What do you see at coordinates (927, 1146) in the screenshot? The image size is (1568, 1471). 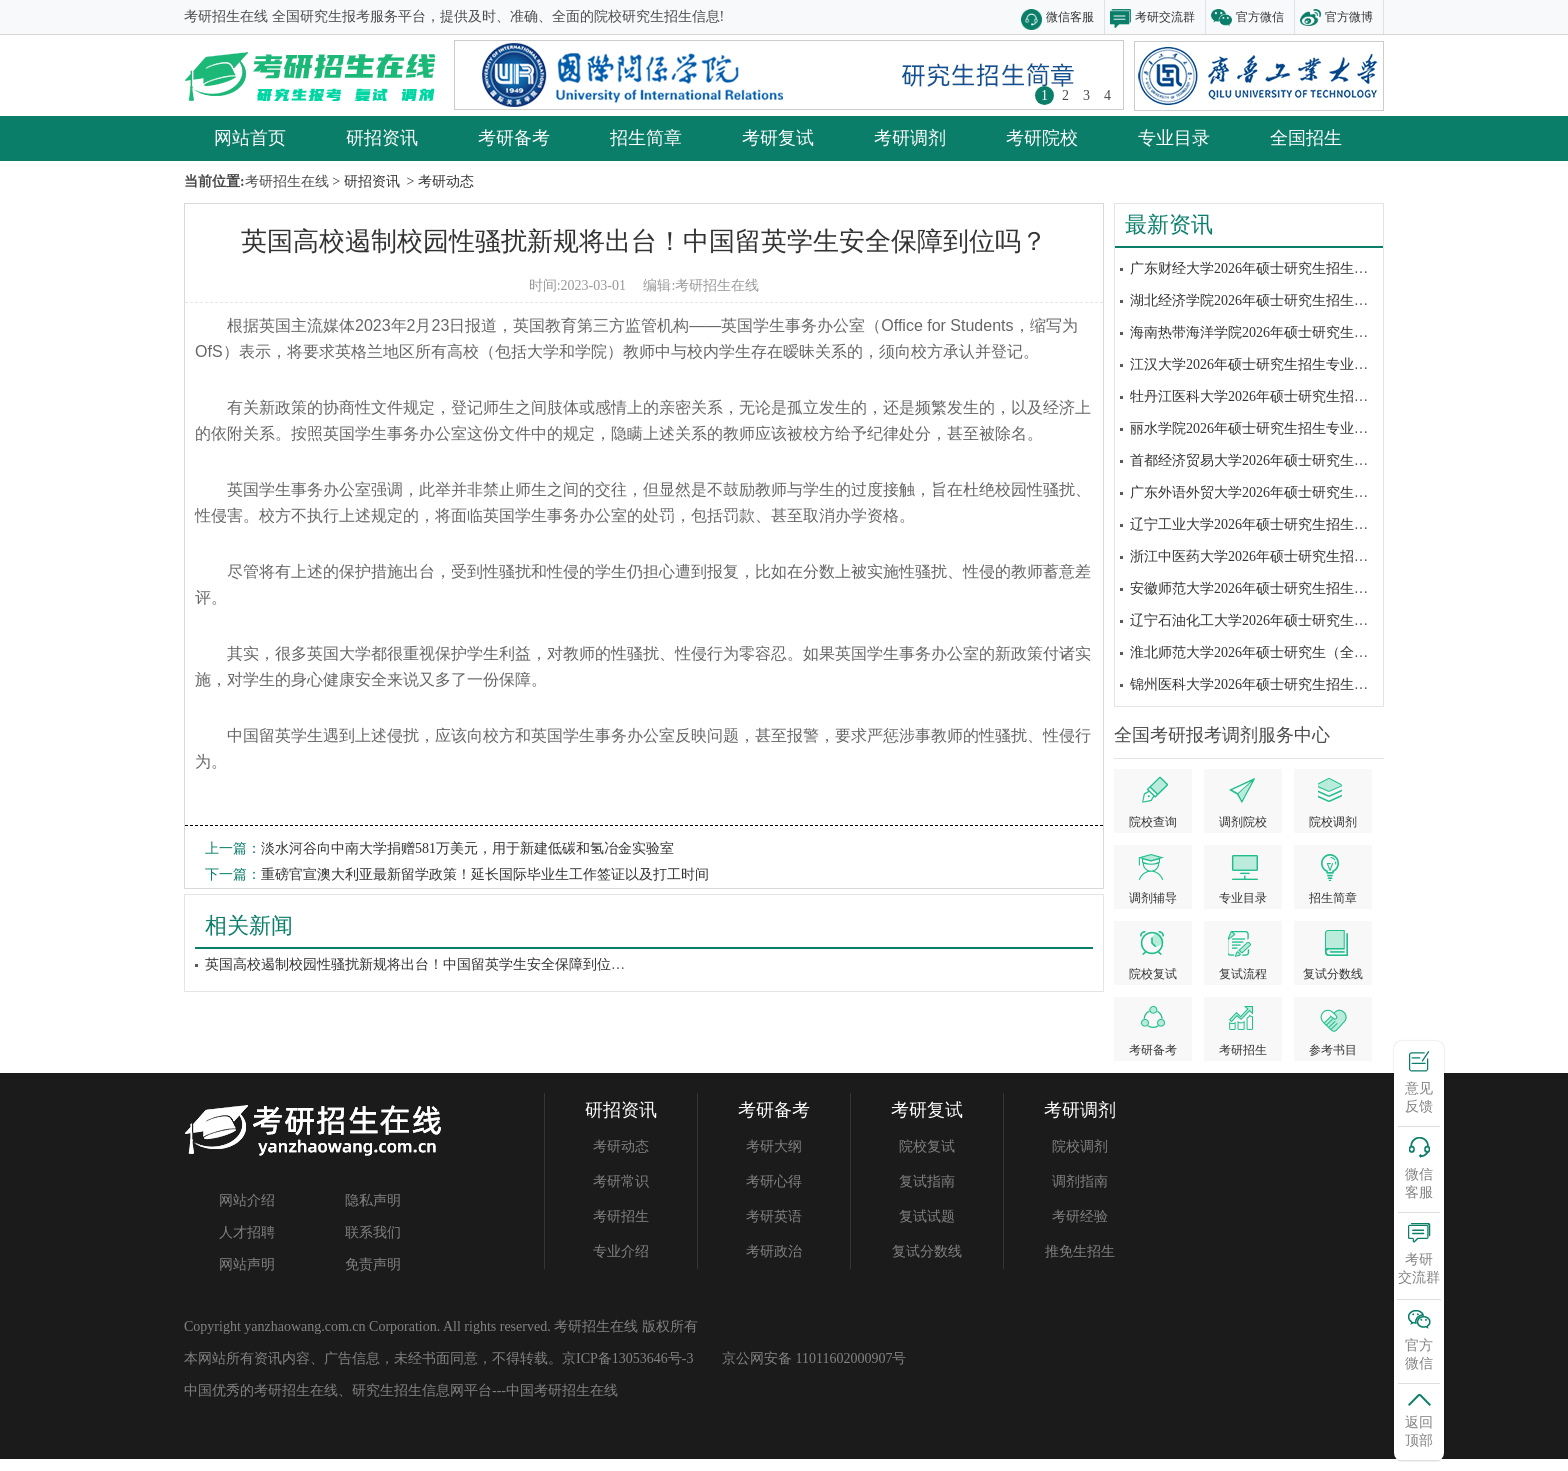 I see `院校复试` at bounding box center [927, 1146].